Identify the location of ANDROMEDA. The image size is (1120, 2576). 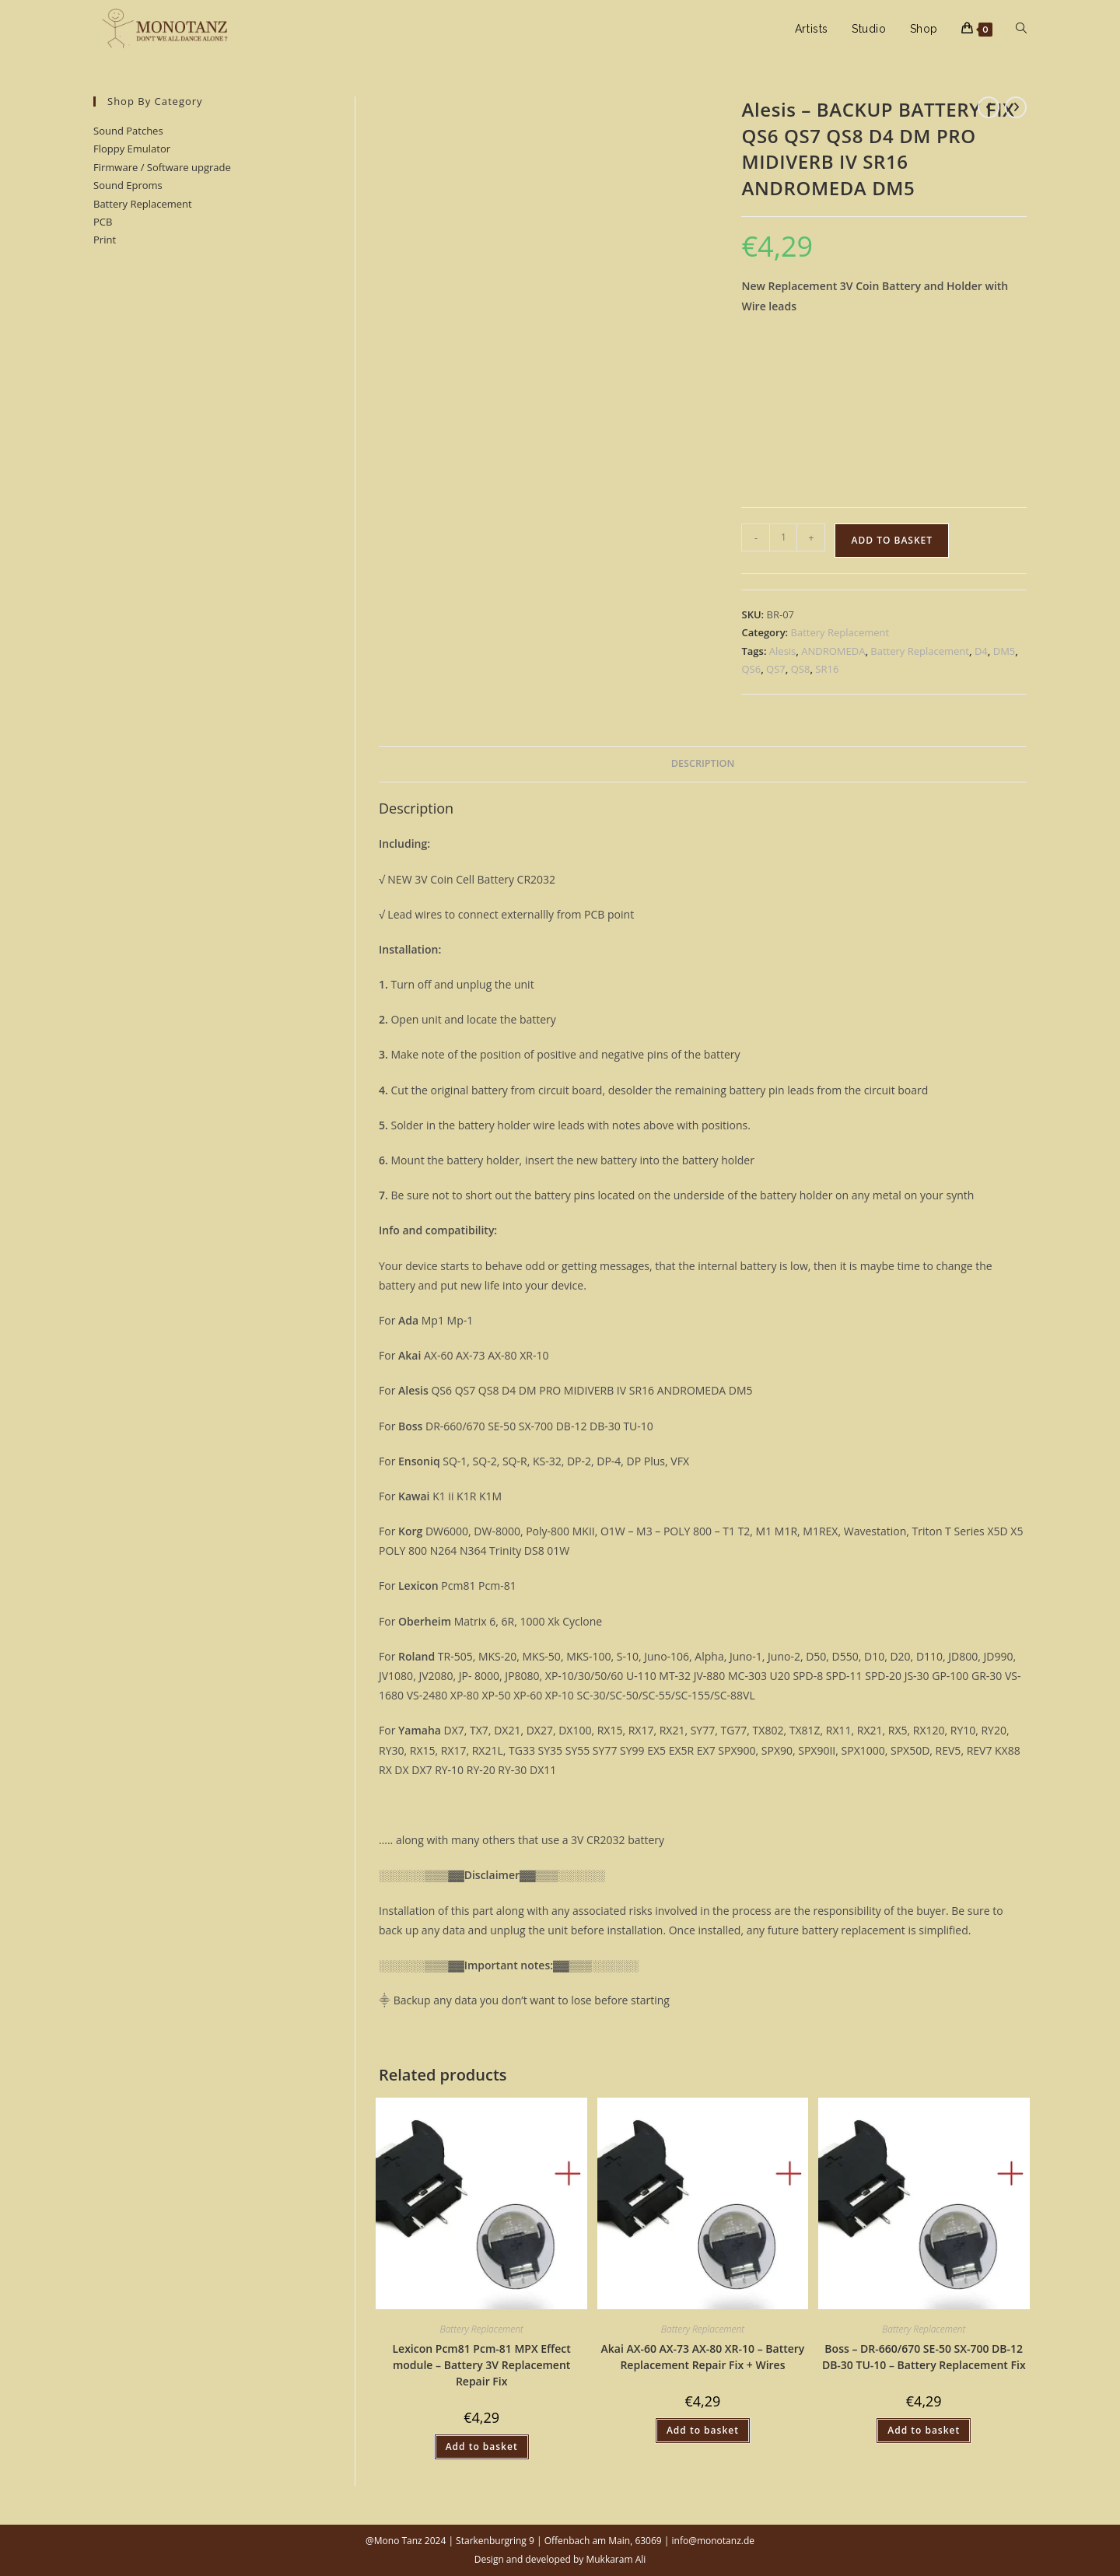
(833, 651).